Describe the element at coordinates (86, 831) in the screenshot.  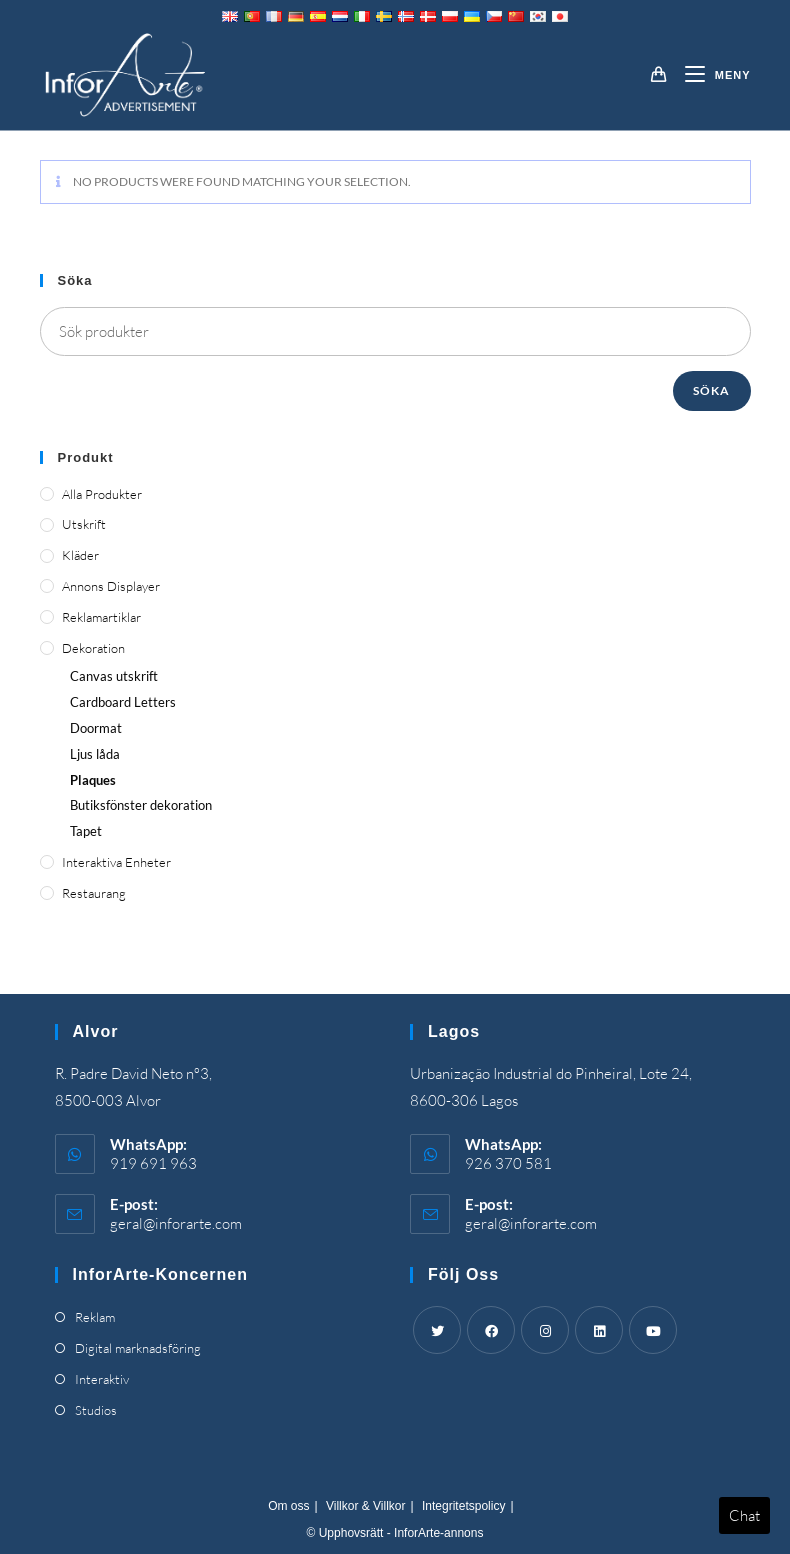
I see `Tapet` at that location.